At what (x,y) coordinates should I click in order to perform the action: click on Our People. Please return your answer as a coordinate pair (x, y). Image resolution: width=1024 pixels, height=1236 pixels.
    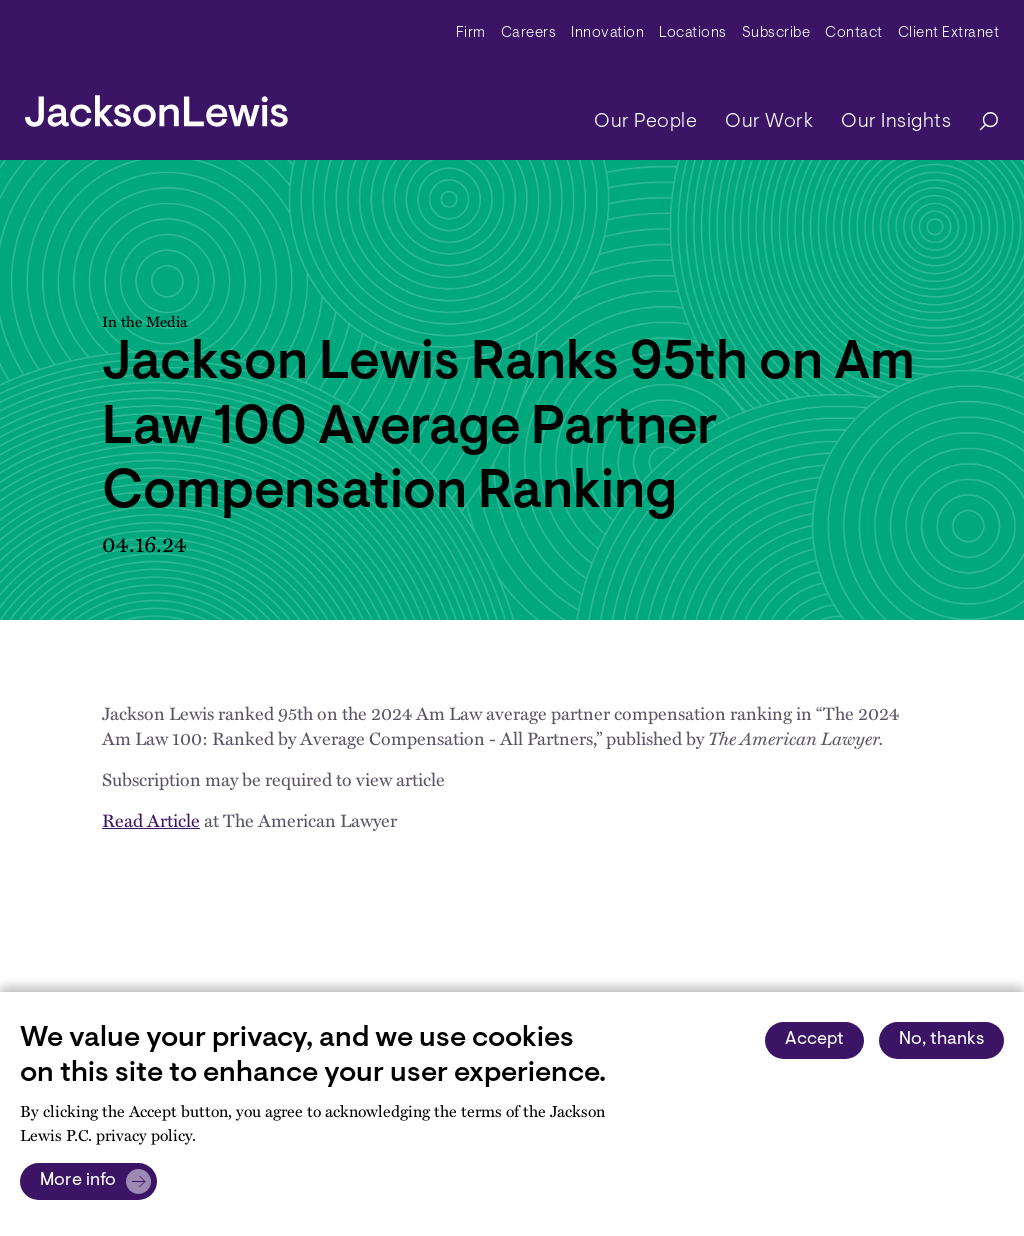
    Looking at the image, I should click on (645, 122).